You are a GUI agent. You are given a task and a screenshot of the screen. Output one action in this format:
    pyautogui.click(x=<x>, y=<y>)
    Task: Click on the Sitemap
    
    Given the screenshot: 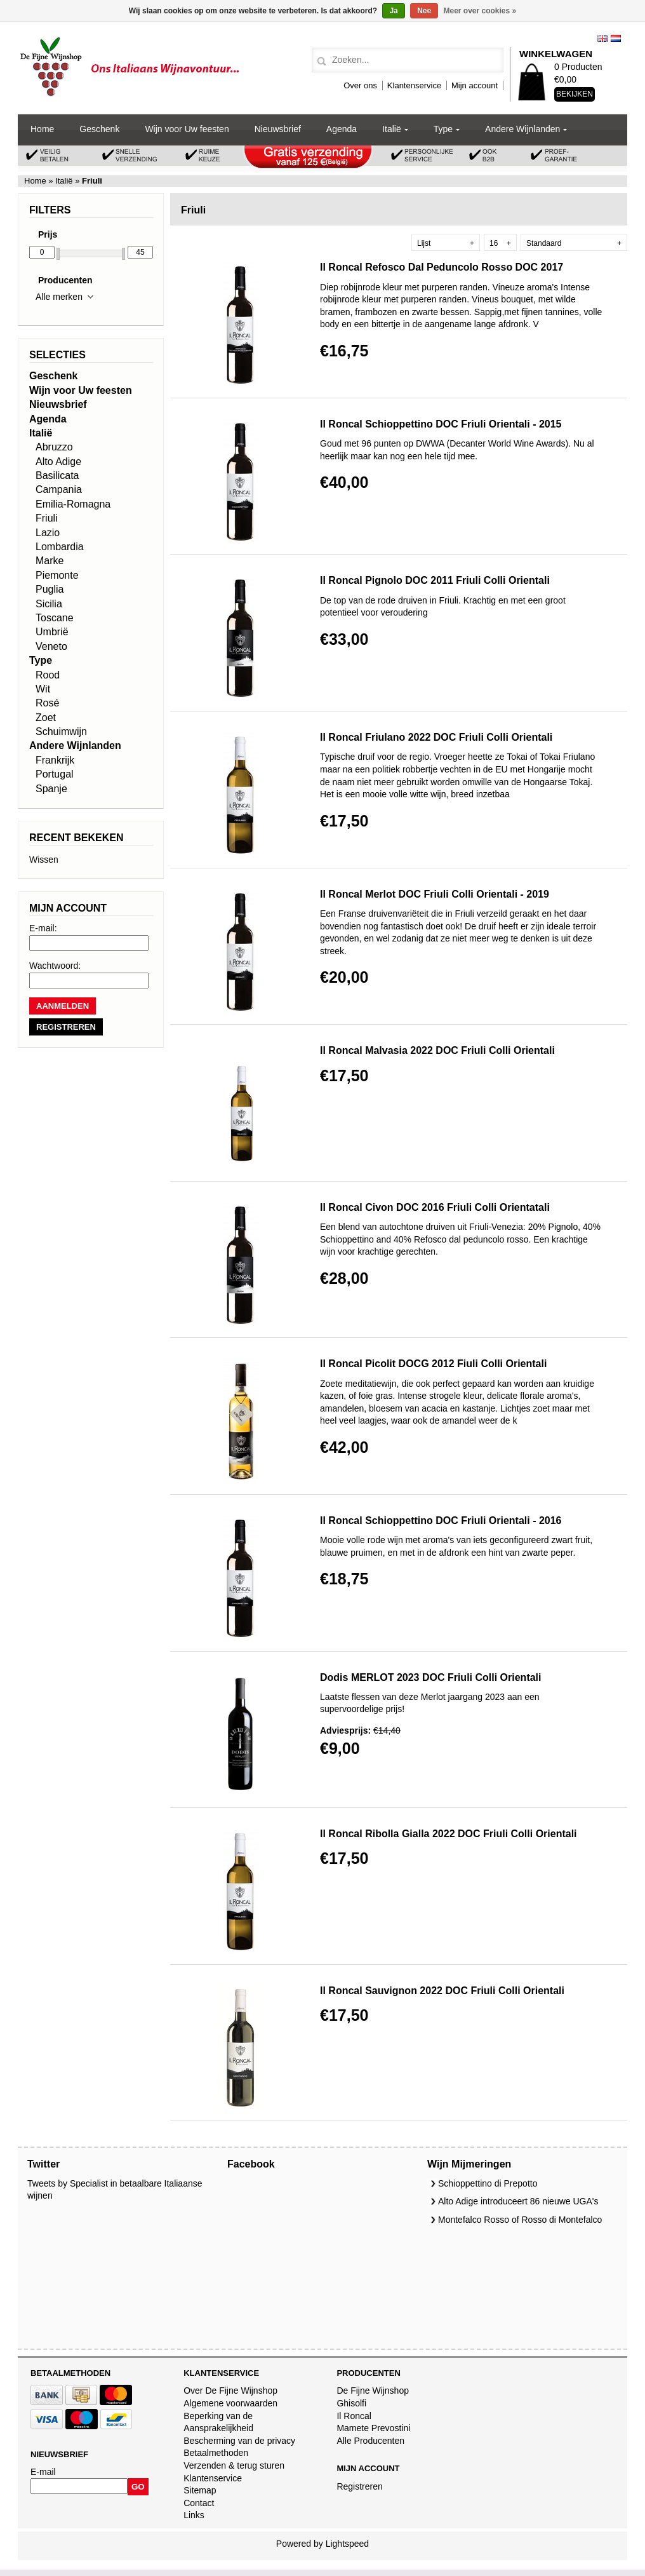 What is the action you would take?
    pyautogui.click(x=199, y=2490)
    